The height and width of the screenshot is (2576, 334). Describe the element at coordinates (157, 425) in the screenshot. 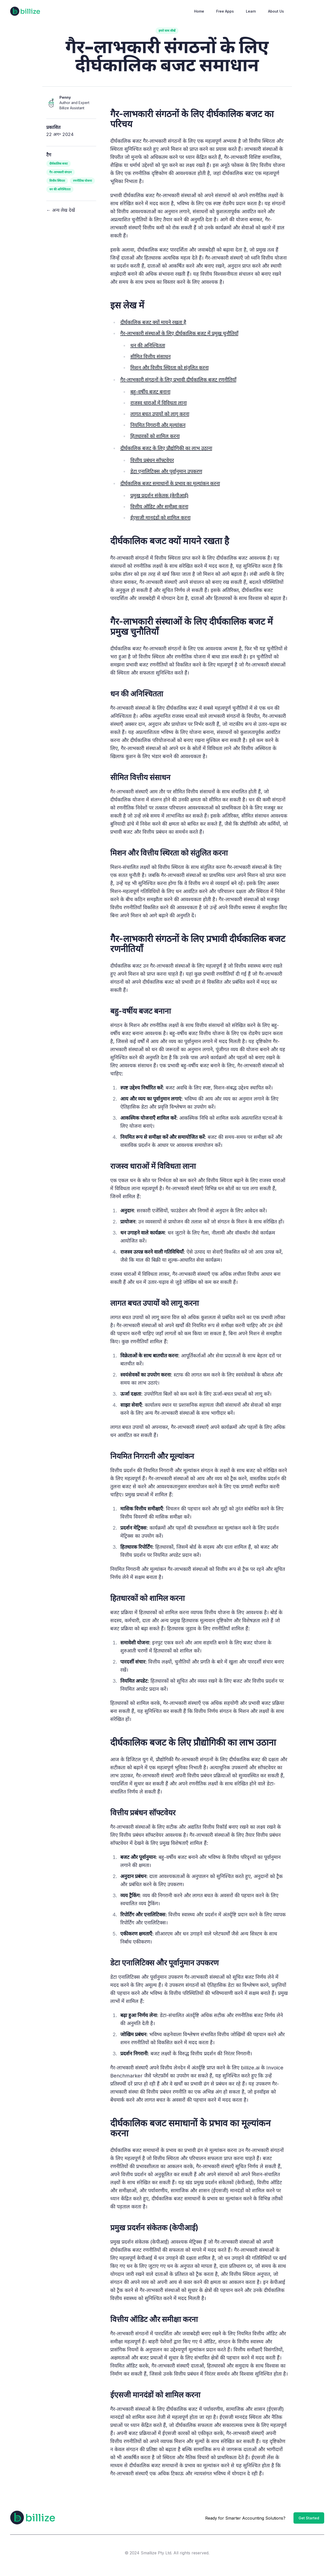

I see `नियमित निगरानी और मूल्यांकन` at that location.